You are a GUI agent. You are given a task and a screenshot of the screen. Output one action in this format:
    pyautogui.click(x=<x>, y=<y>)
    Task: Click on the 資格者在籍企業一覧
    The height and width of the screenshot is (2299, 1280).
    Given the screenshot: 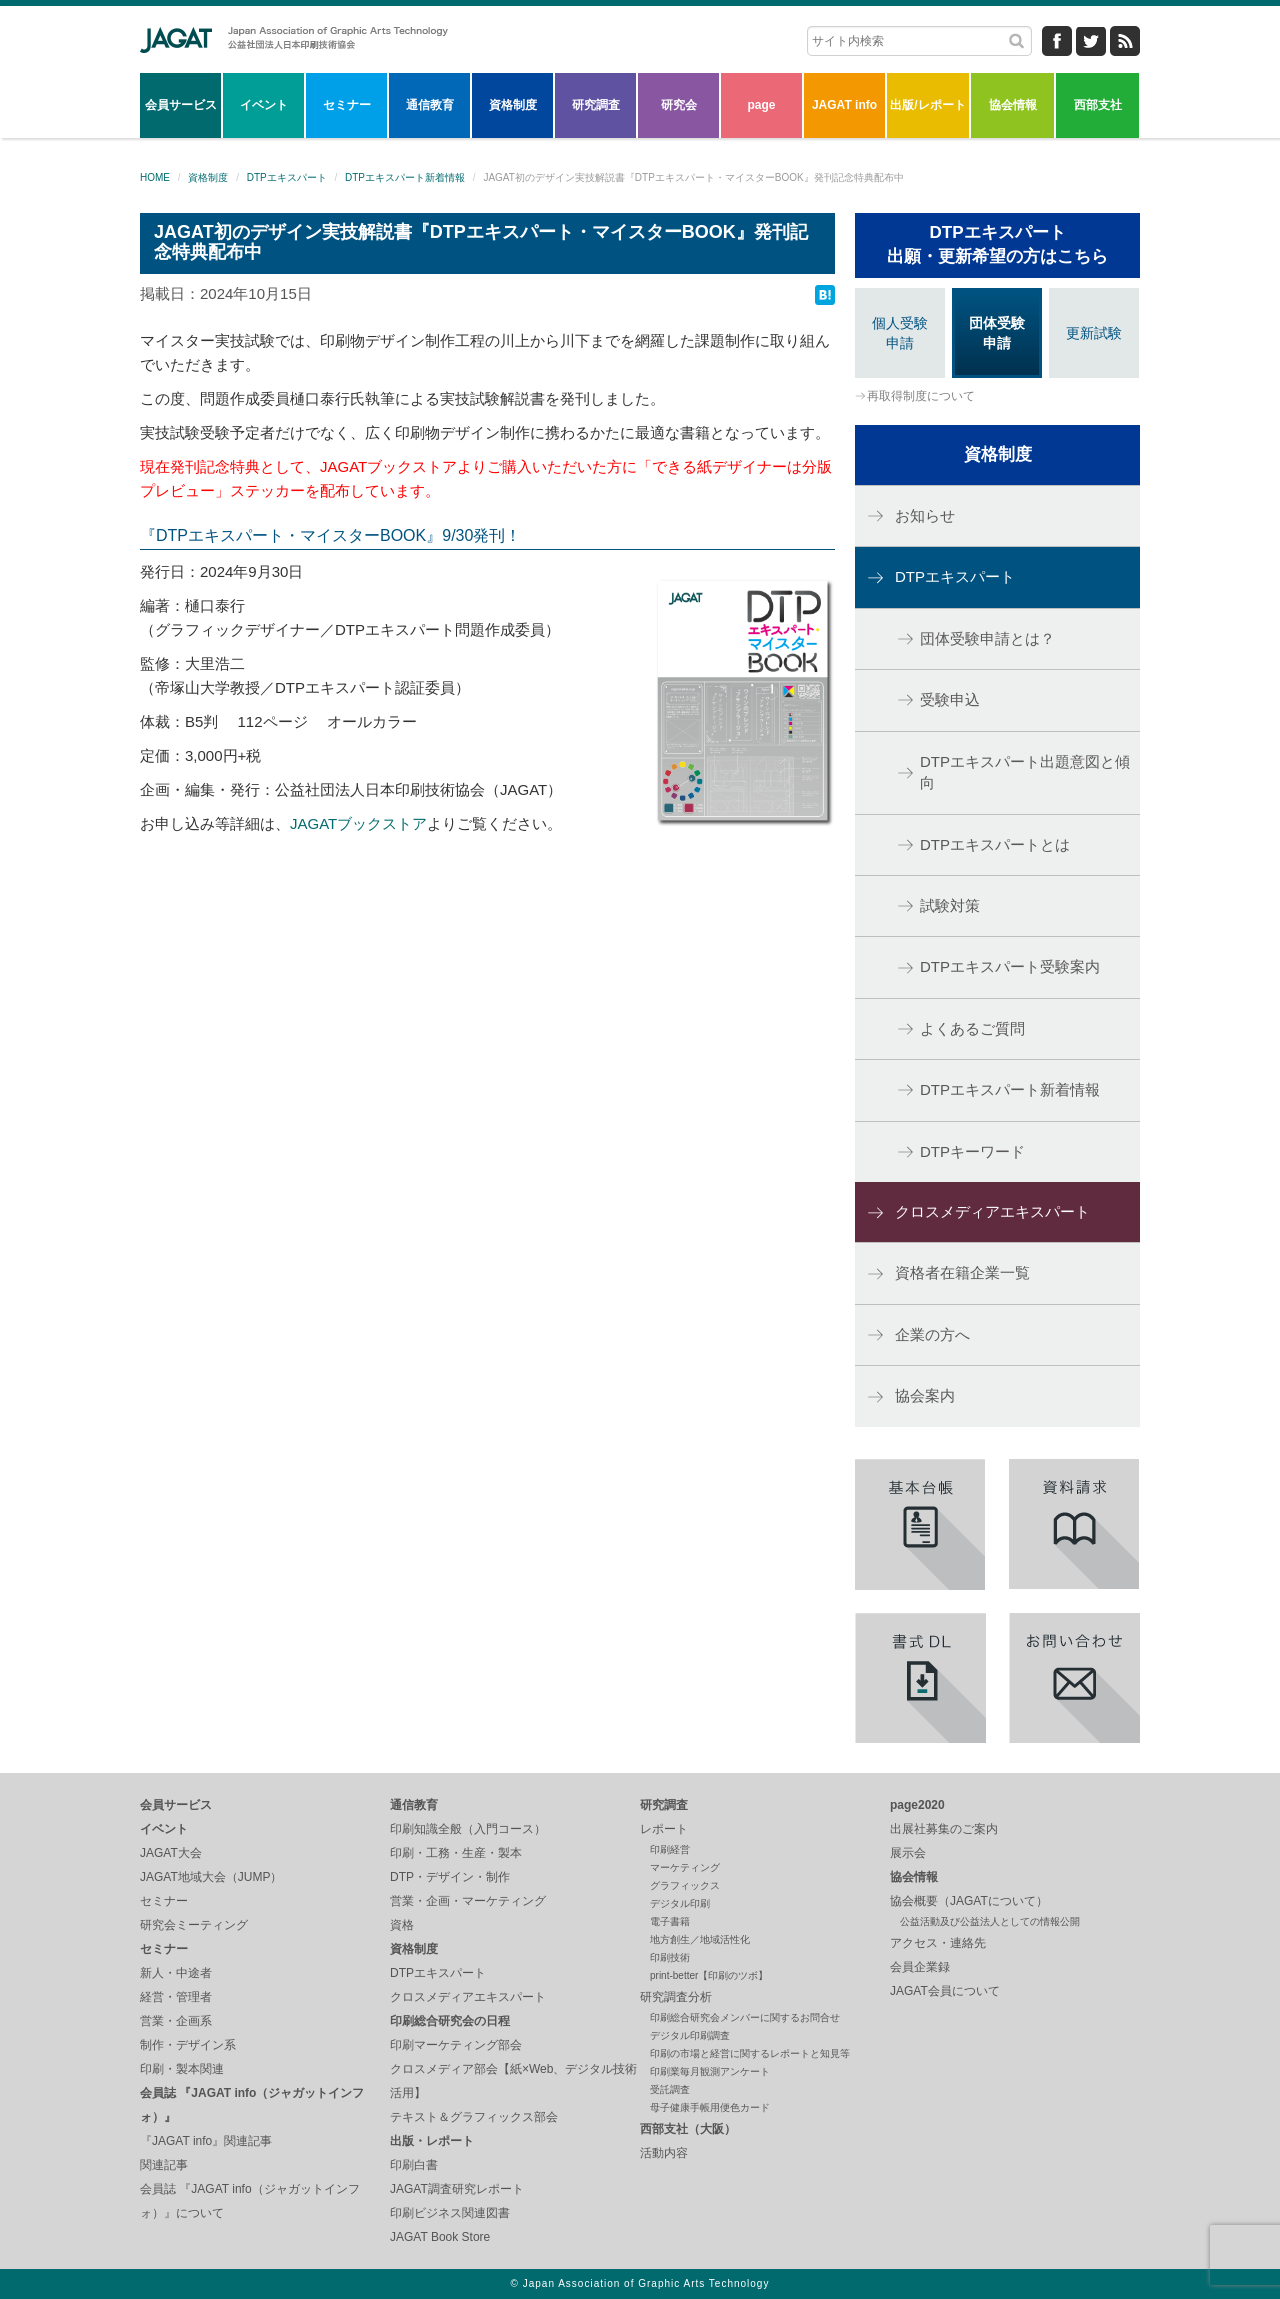 What is the action you would take?
    pyautogui.click(x=962, y=1272)
    